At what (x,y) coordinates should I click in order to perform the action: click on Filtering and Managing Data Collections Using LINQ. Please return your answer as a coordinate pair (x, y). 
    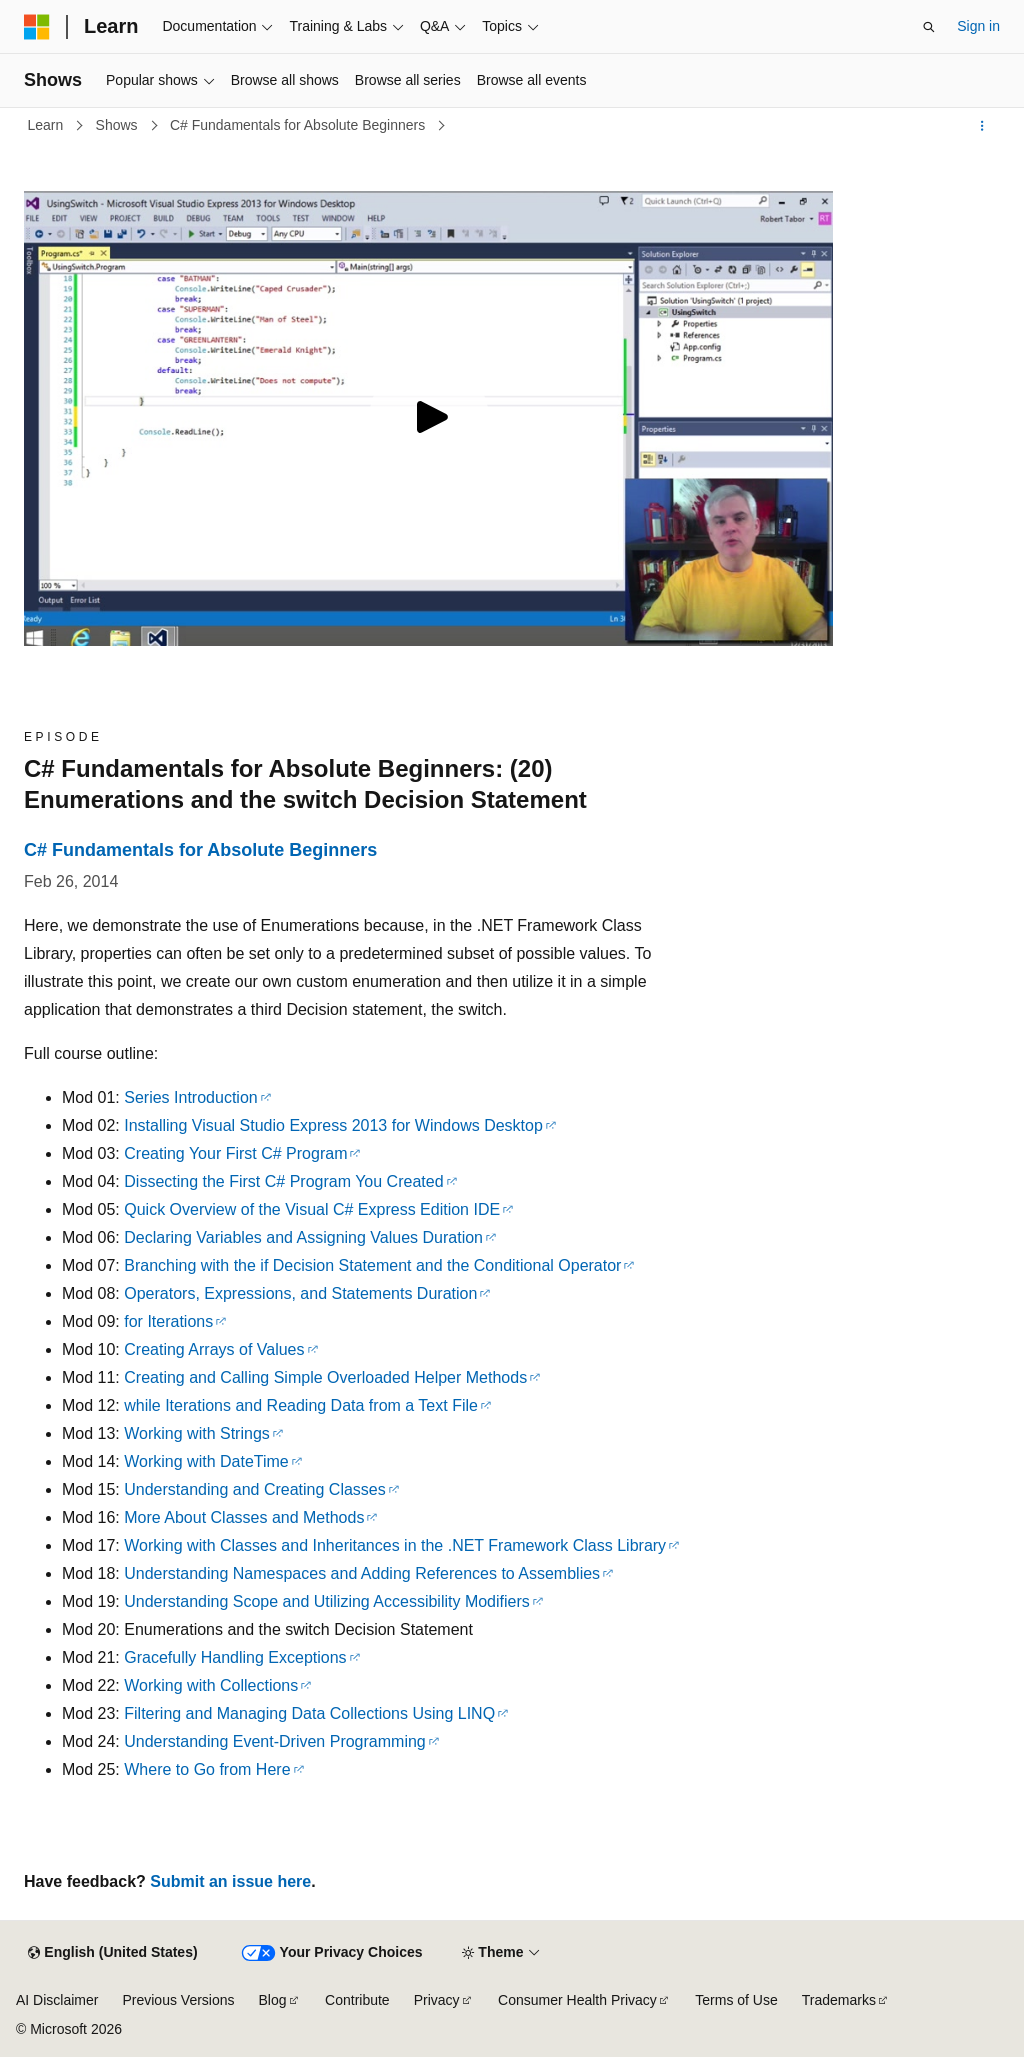
    Looking at the image, I should click on (309, 1713).